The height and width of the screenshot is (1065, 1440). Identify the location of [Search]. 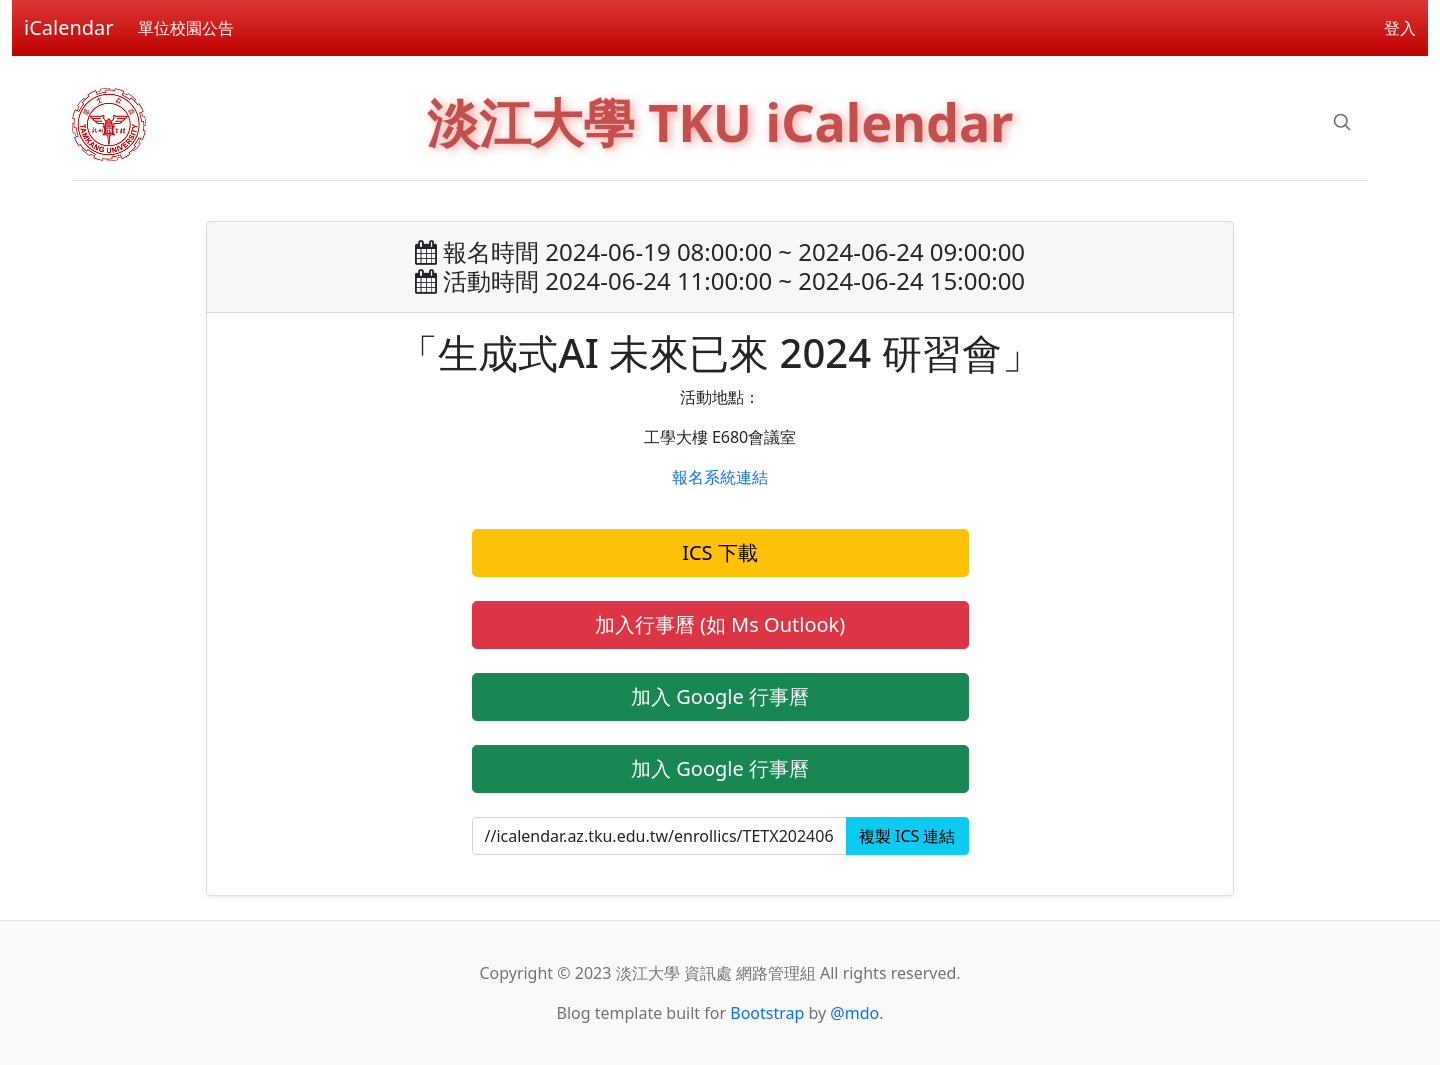
(1342, 122).